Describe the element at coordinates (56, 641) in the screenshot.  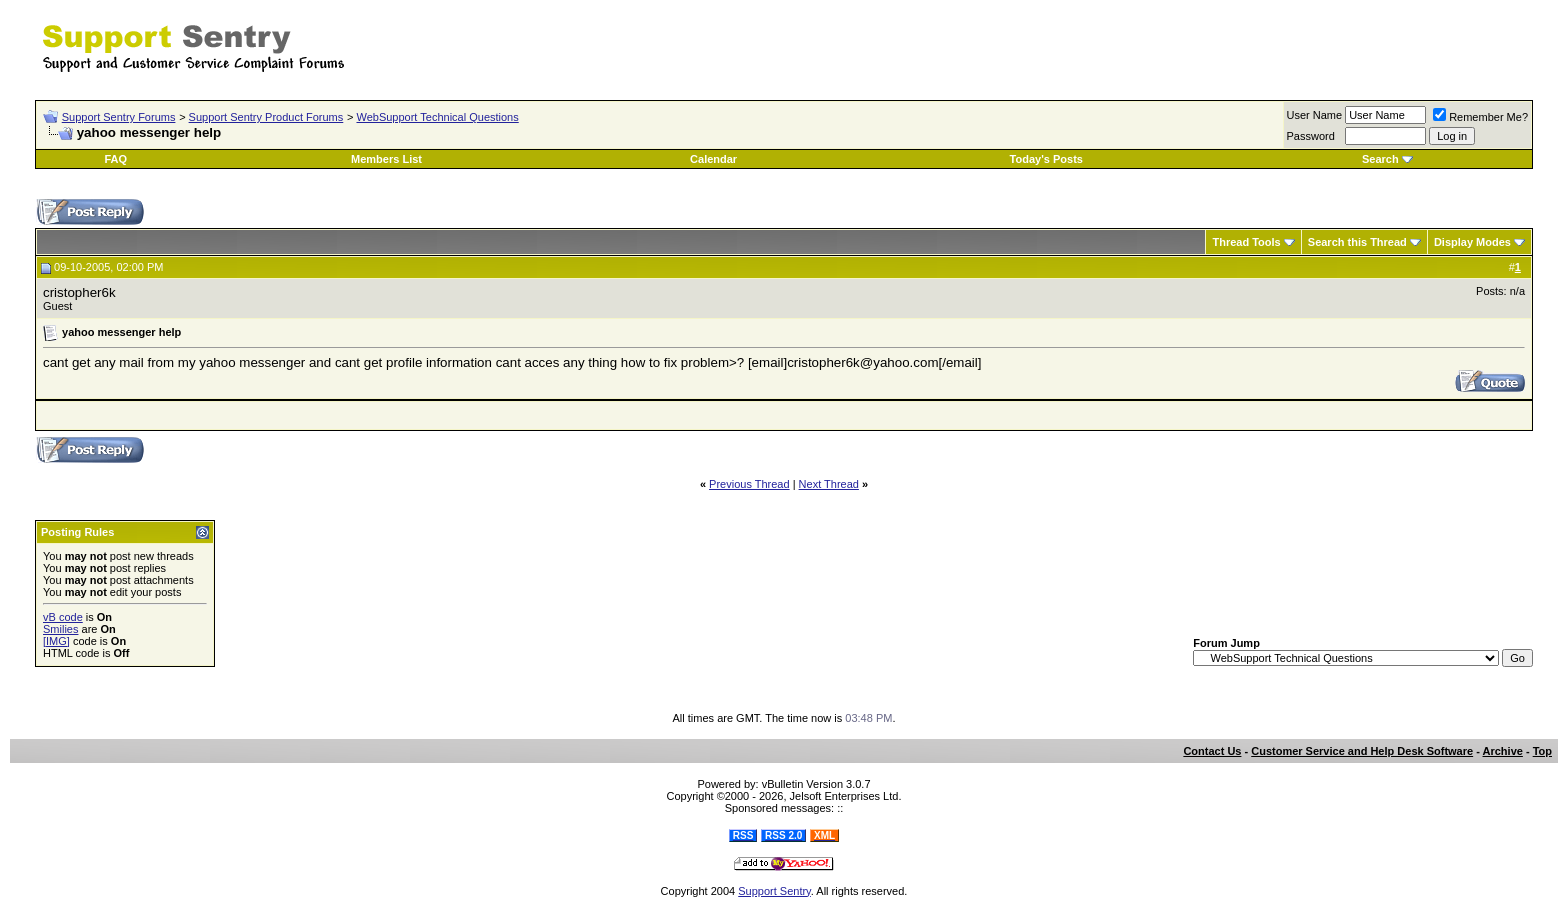
I see `[IMG]` at that location.